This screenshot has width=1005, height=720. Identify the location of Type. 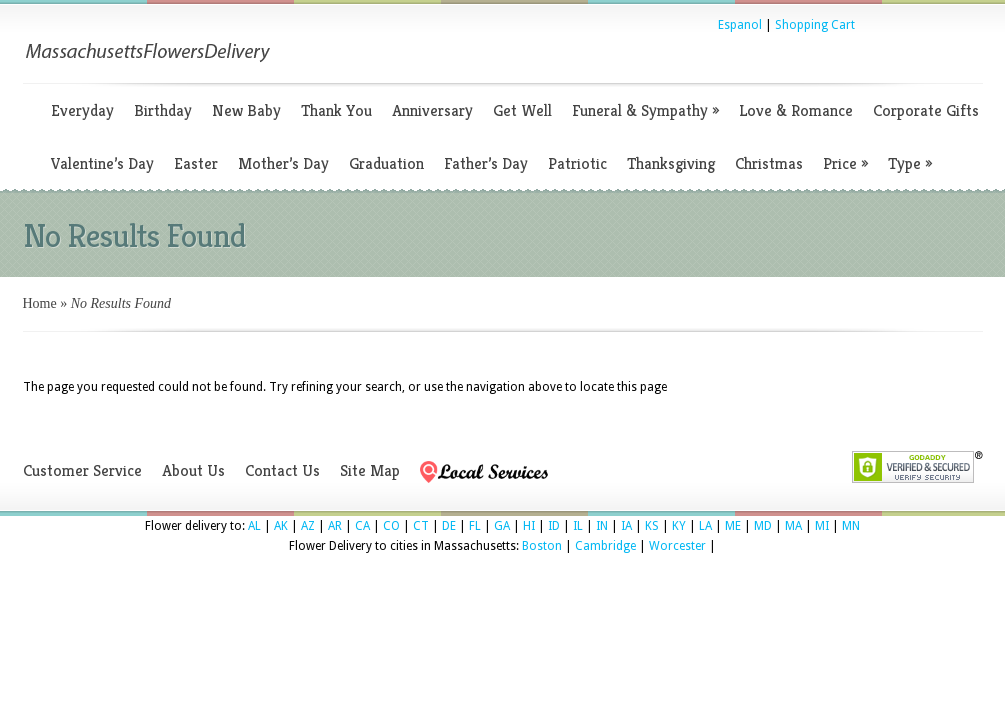
(910, 163).